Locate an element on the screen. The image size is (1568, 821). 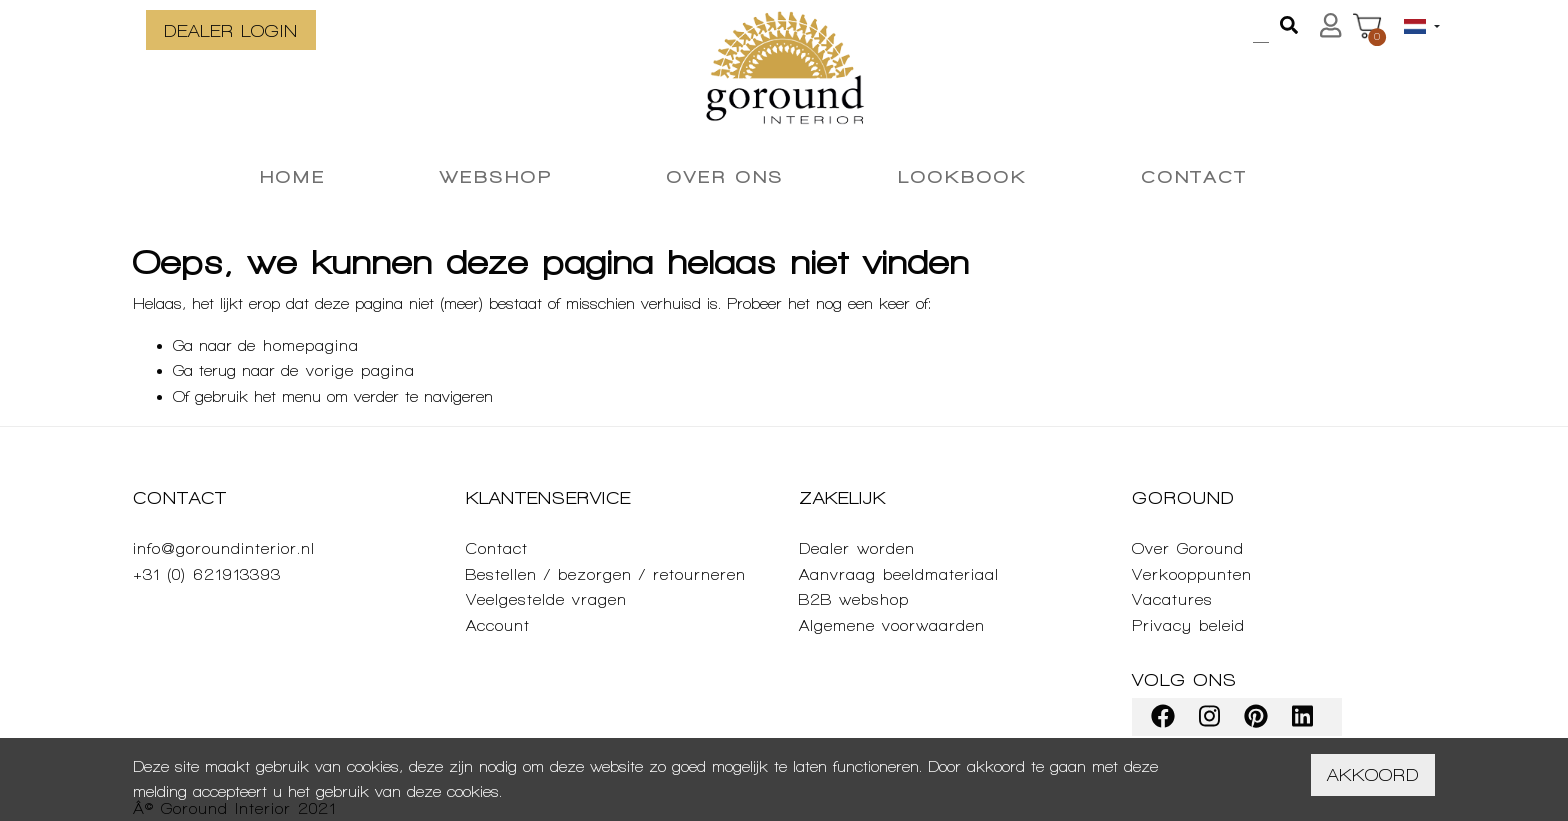
Verkooppunten is located at coordinates (1192, 574).